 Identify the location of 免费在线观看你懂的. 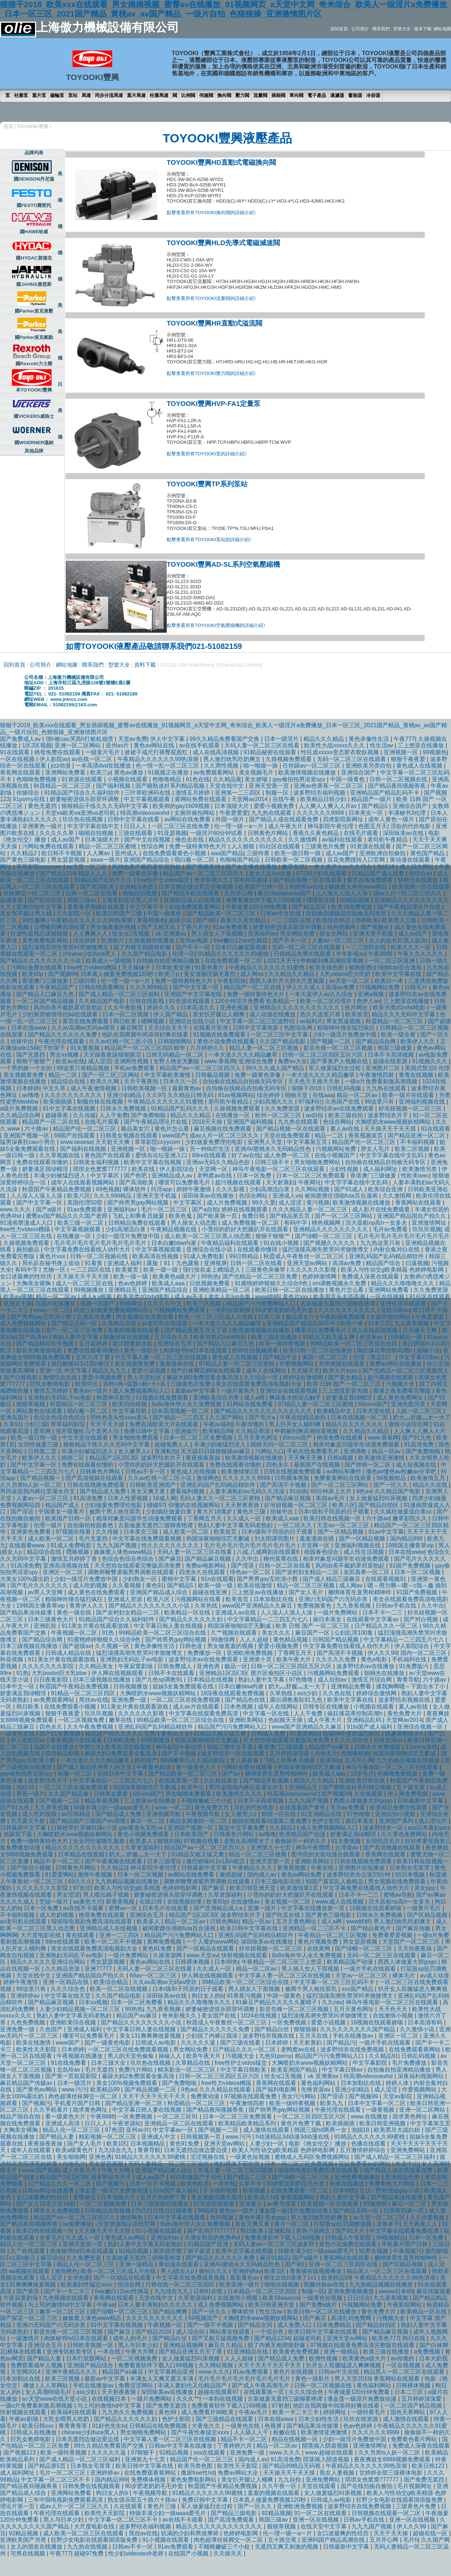
(43, 1162).